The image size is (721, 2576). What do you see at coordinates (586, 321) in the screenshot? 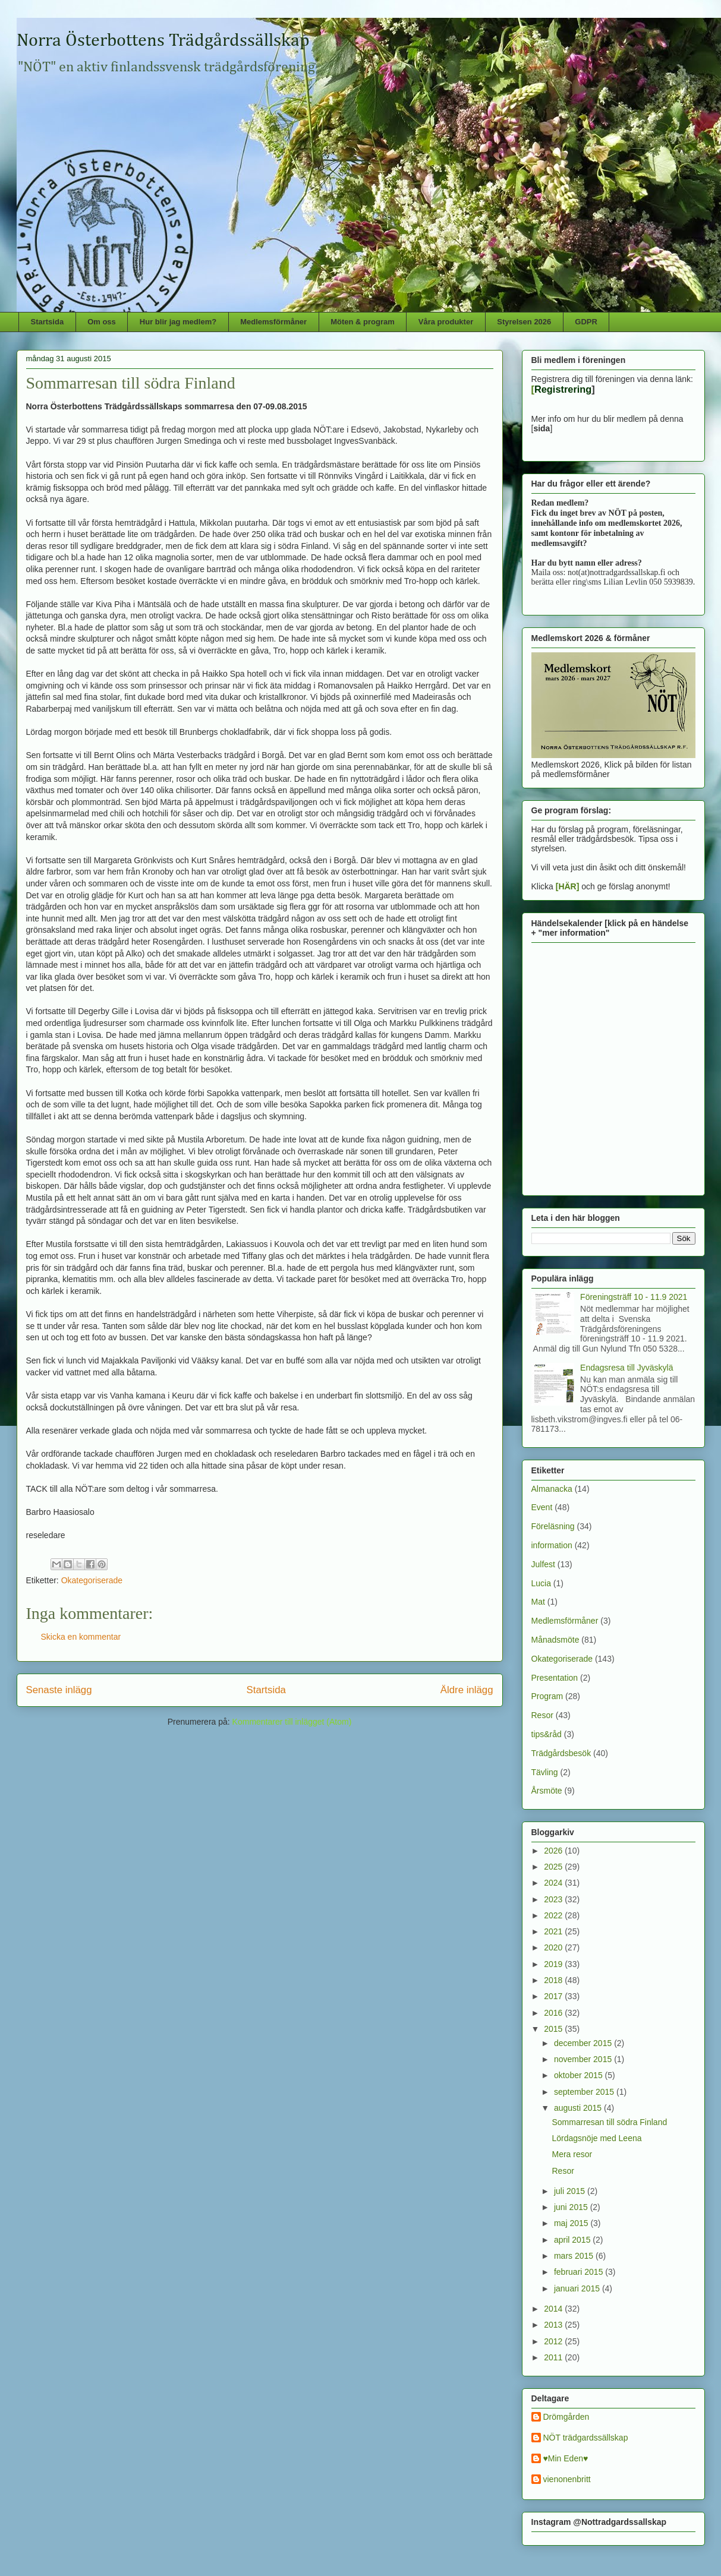
I see `GDPR` at bounding box center [586, 321].